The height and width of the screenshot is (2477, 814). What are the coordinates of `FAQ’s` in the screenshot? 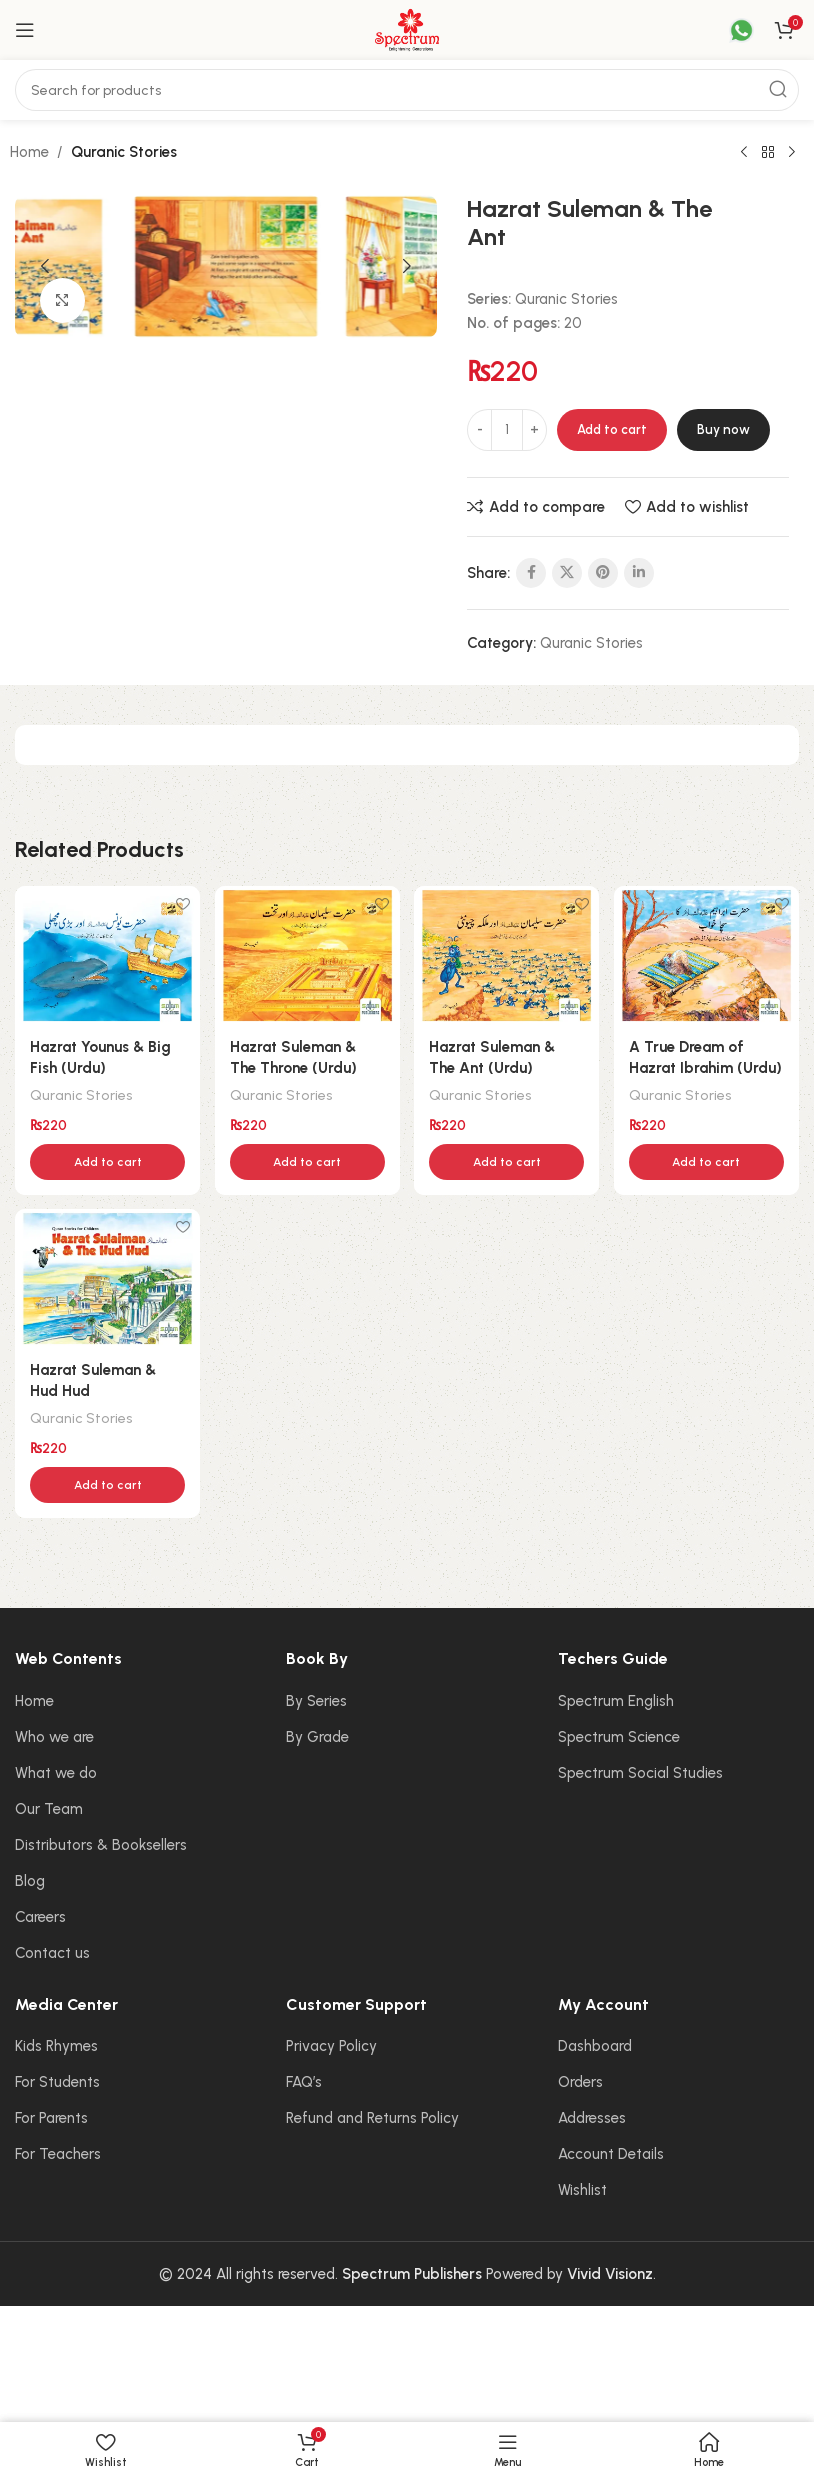 It's located at (304, 2103).